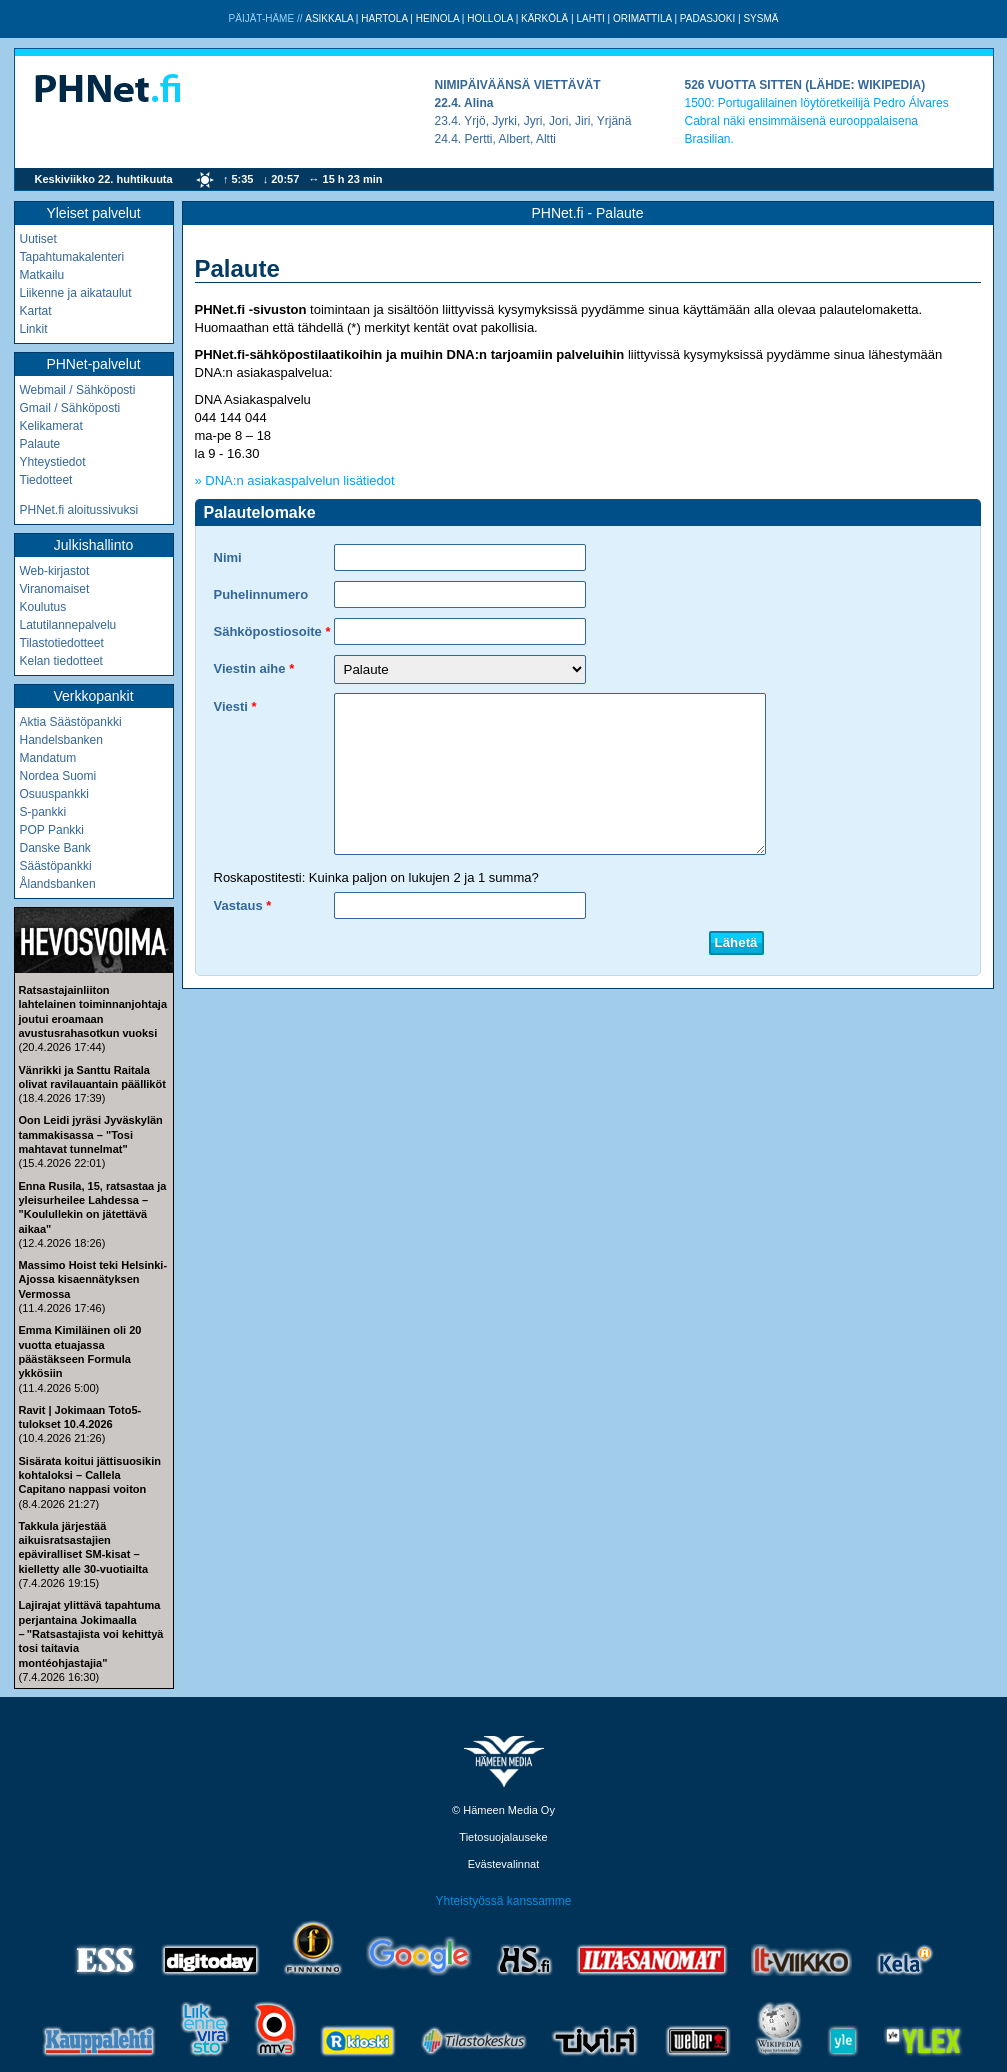  Describe the element at coordinates (268, 631) in the screenshot. I see `Sähköpostiosoite` at that location.